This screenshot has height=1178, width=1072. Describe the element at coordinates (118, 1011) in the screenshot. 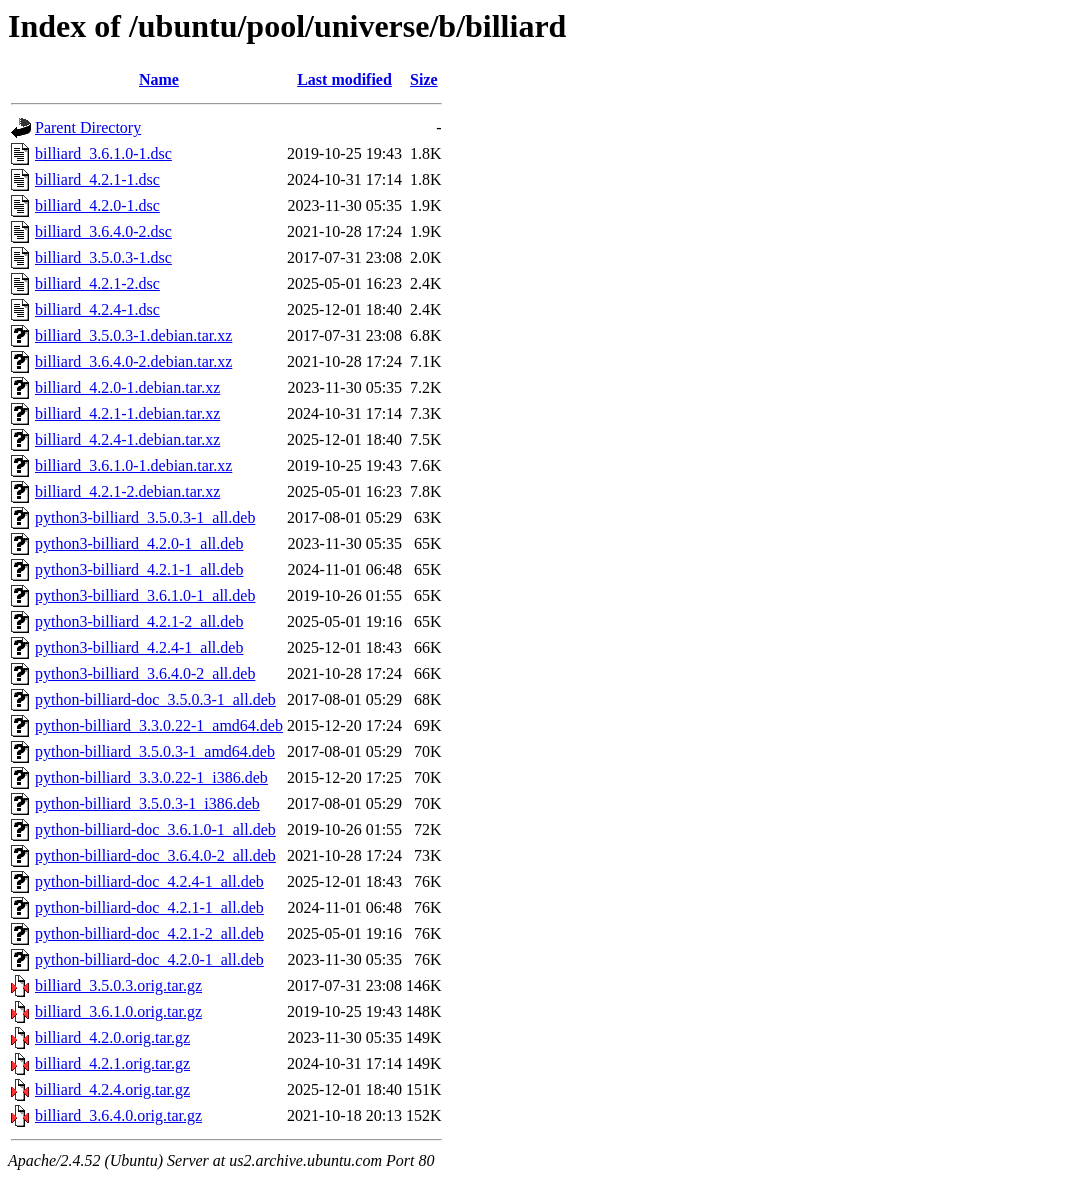

I see `billiard_3.6.1.0.orig.tar.gz` at that location.